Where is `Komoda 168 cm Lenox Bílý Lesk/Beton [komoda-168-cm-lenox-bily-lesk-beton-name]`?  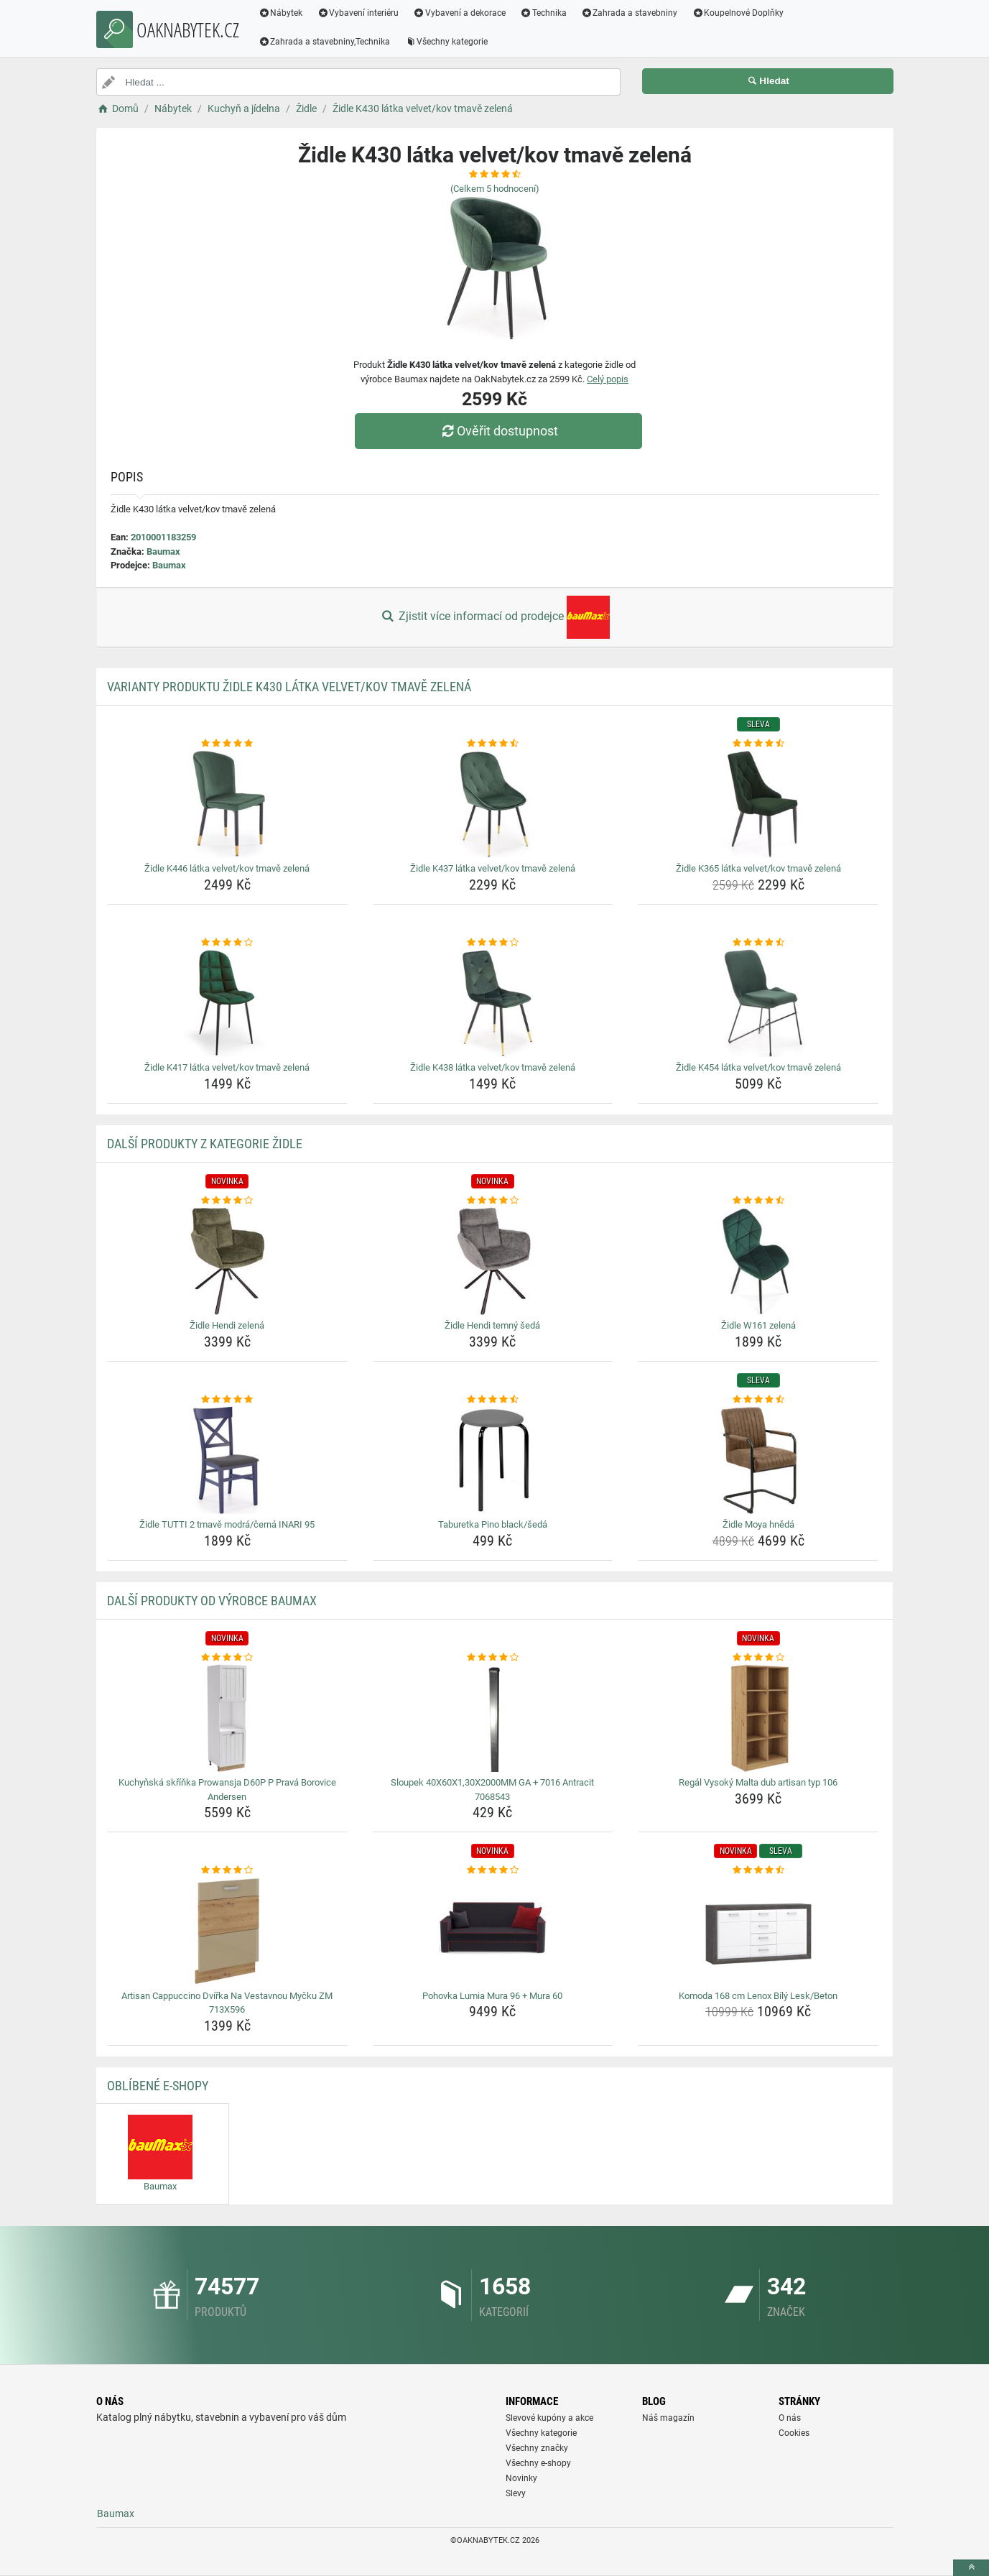
Komoda 168 cm Lenox Bílý Lesk/Beton [komoda-168-cm-lenox-bily-lesk-beton-name] is located at coordinates (758, 1995).